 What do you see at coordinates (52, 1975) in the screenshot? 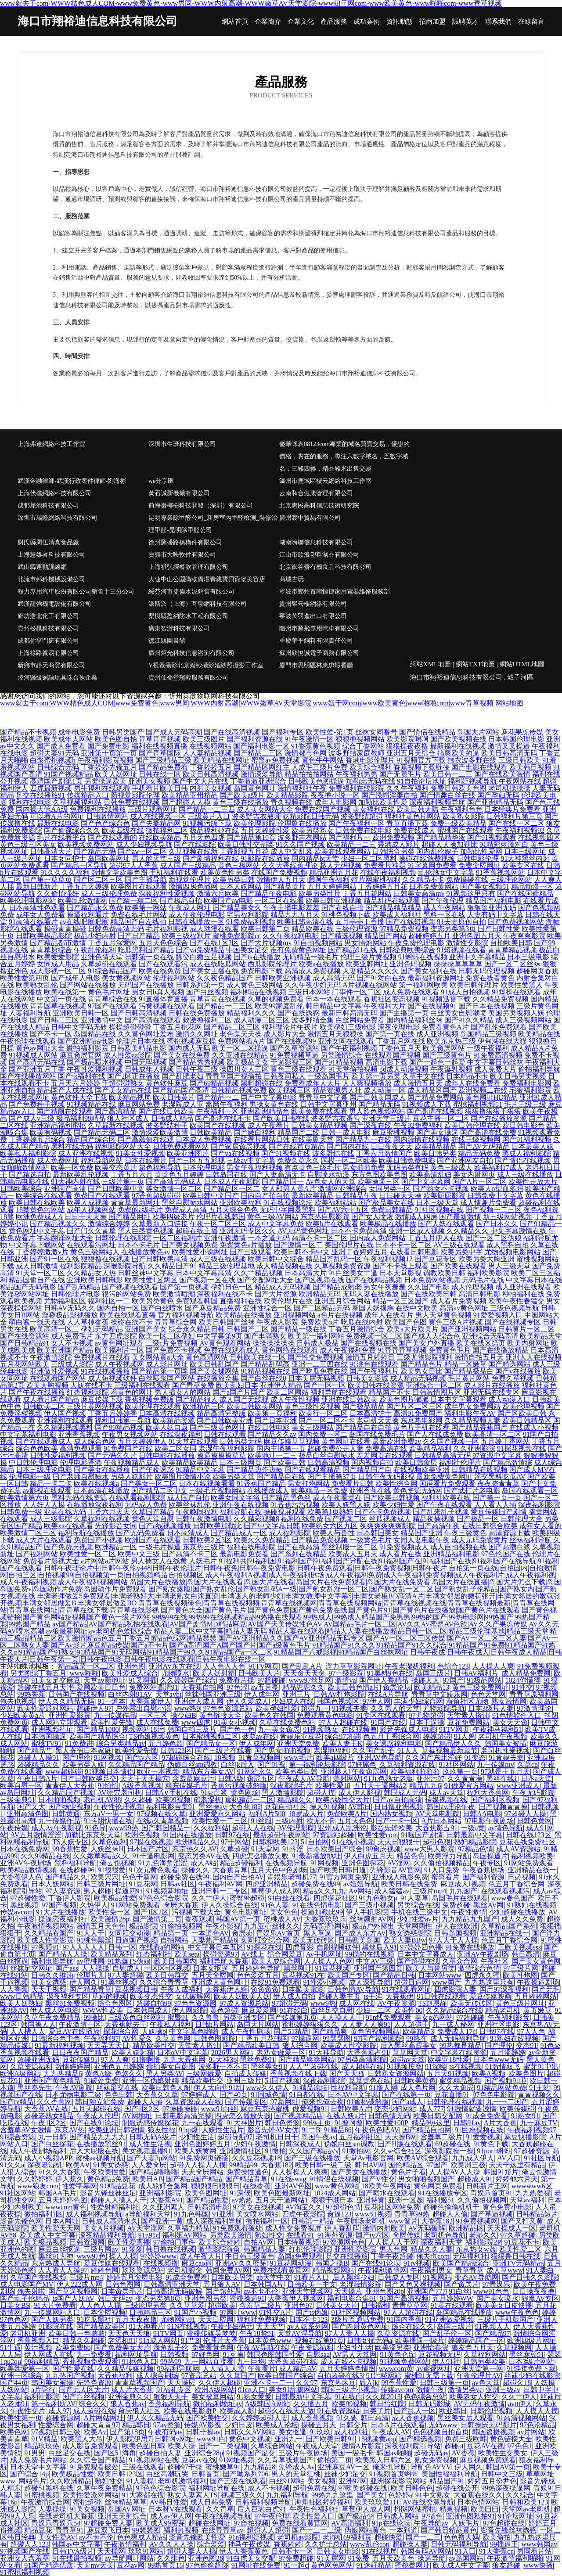
I see `日韩久久推油` at bounding box center [52, 1975].